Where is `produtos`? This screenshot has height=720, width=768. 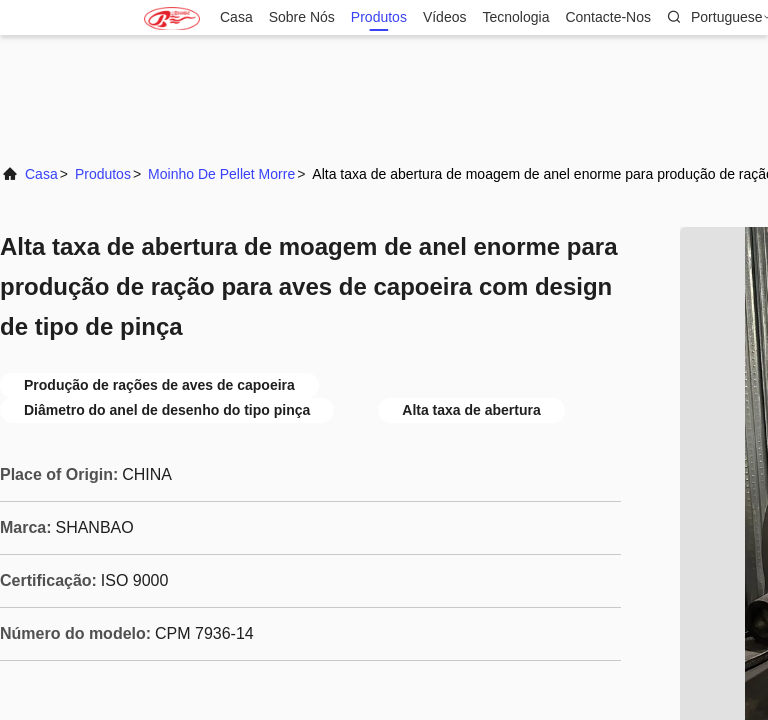 produtos is located at coordinates (379, 18).